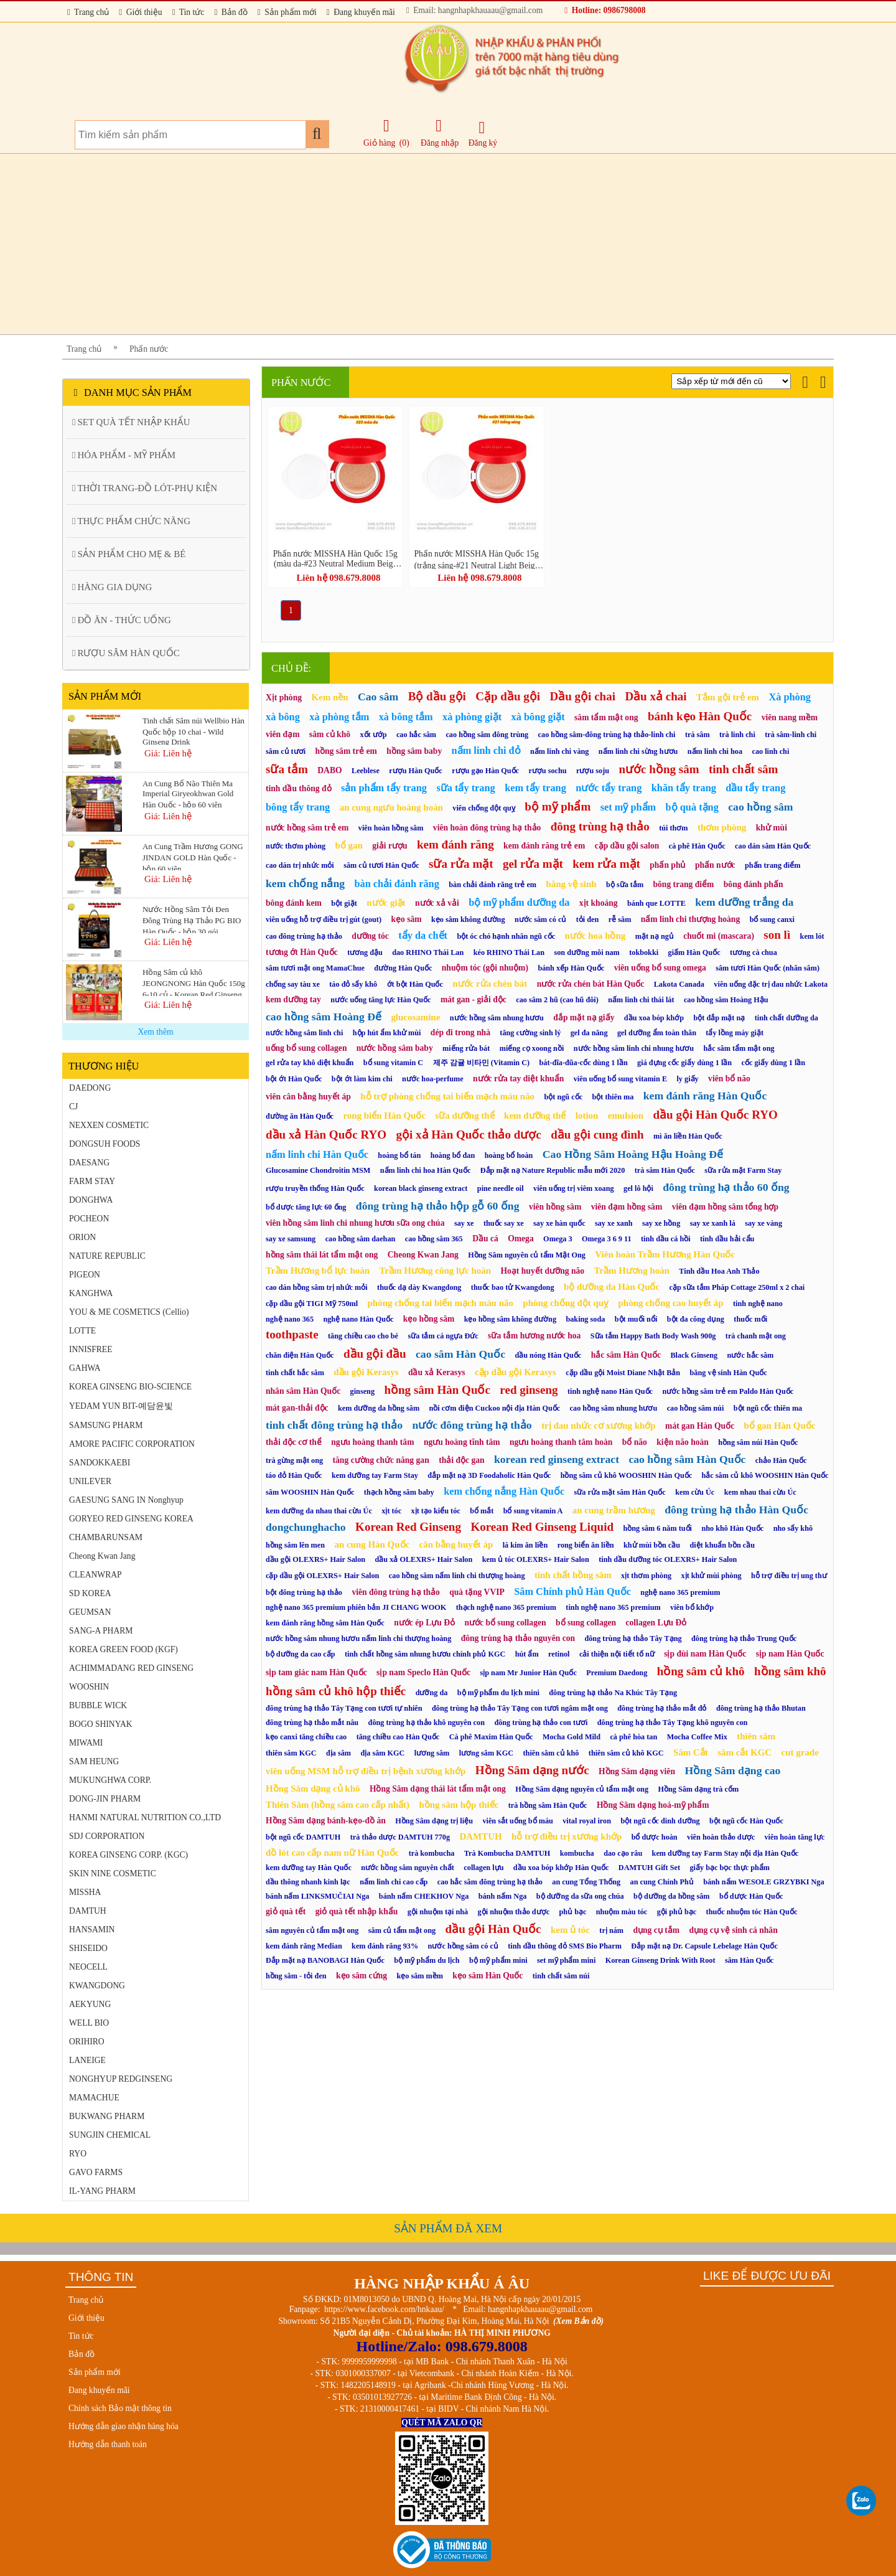  Describe the element at coordinates (87, 2041) in the screenshot. I see `ORIHIRO` at that location.